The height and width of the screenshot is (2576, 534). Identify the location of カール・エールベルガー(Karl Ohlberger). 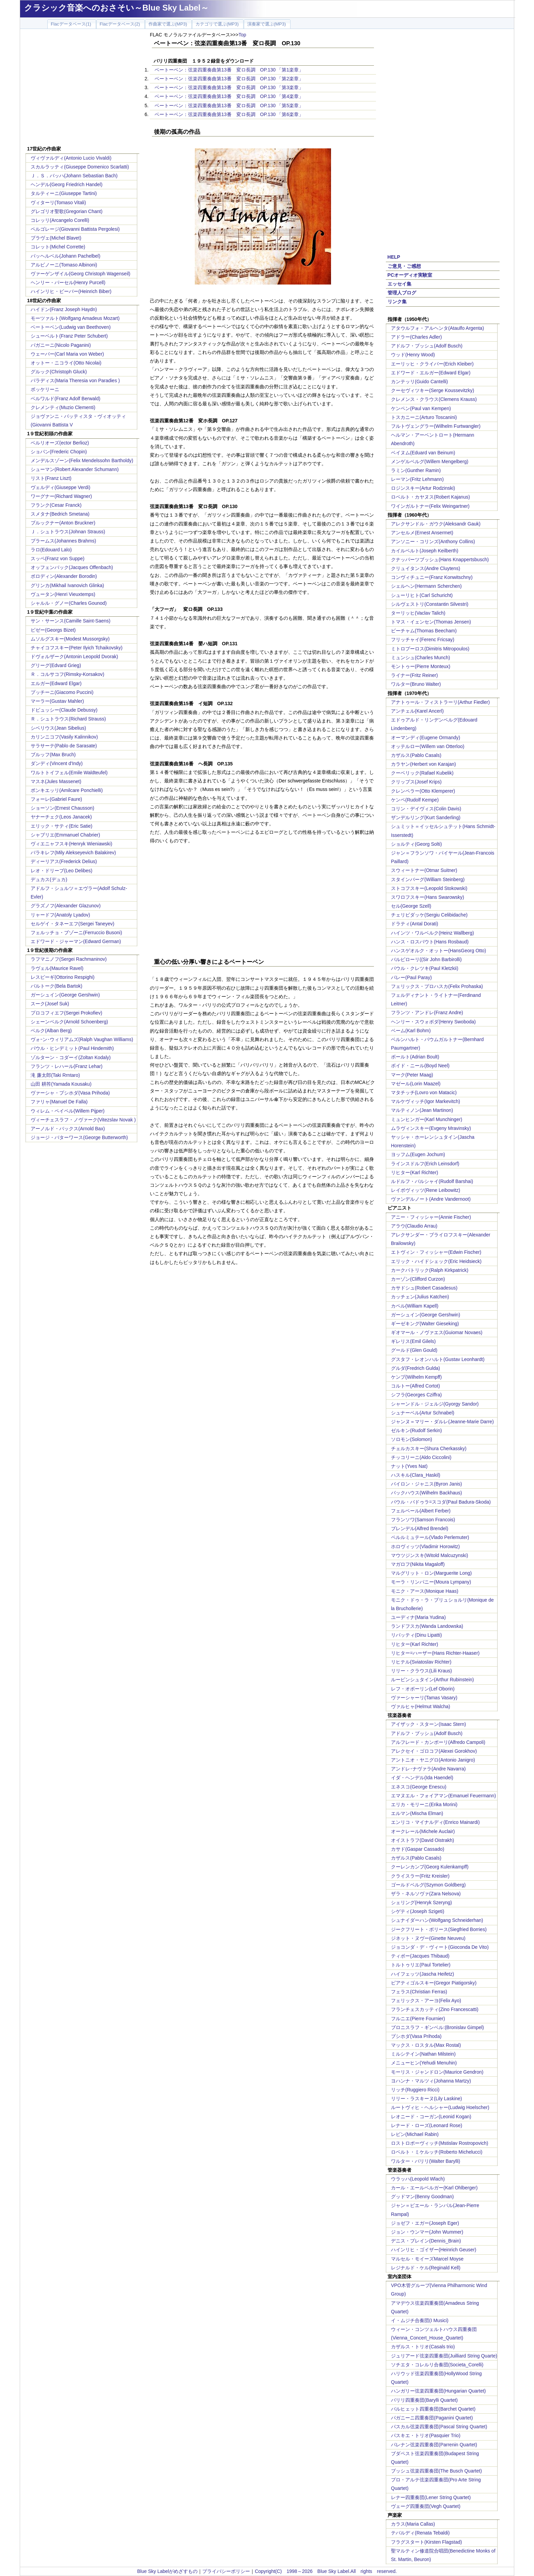
(434, 2187).